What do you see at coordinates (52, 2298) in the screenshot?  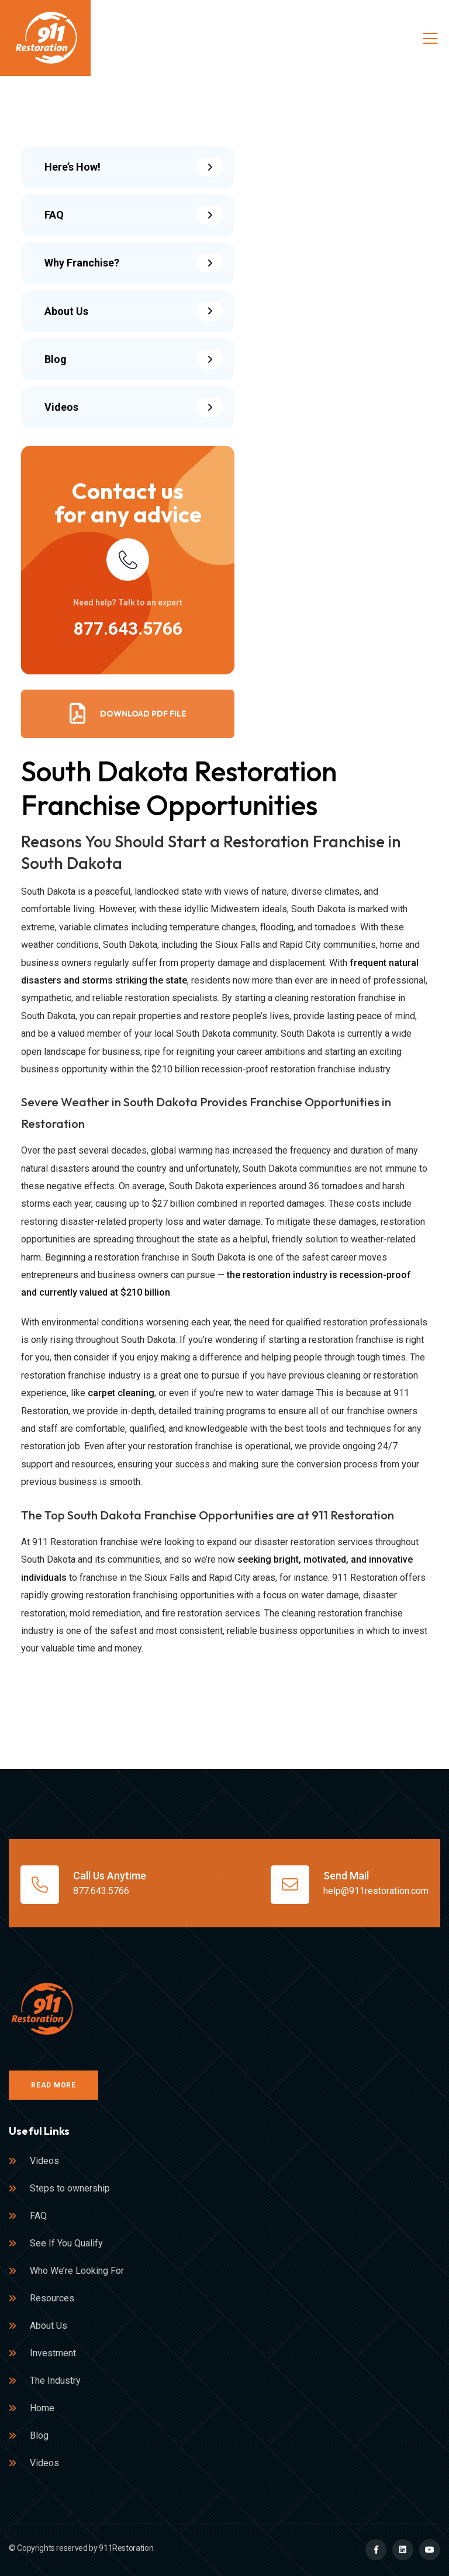 I see `Resources` at bounding box center [52, 2298].